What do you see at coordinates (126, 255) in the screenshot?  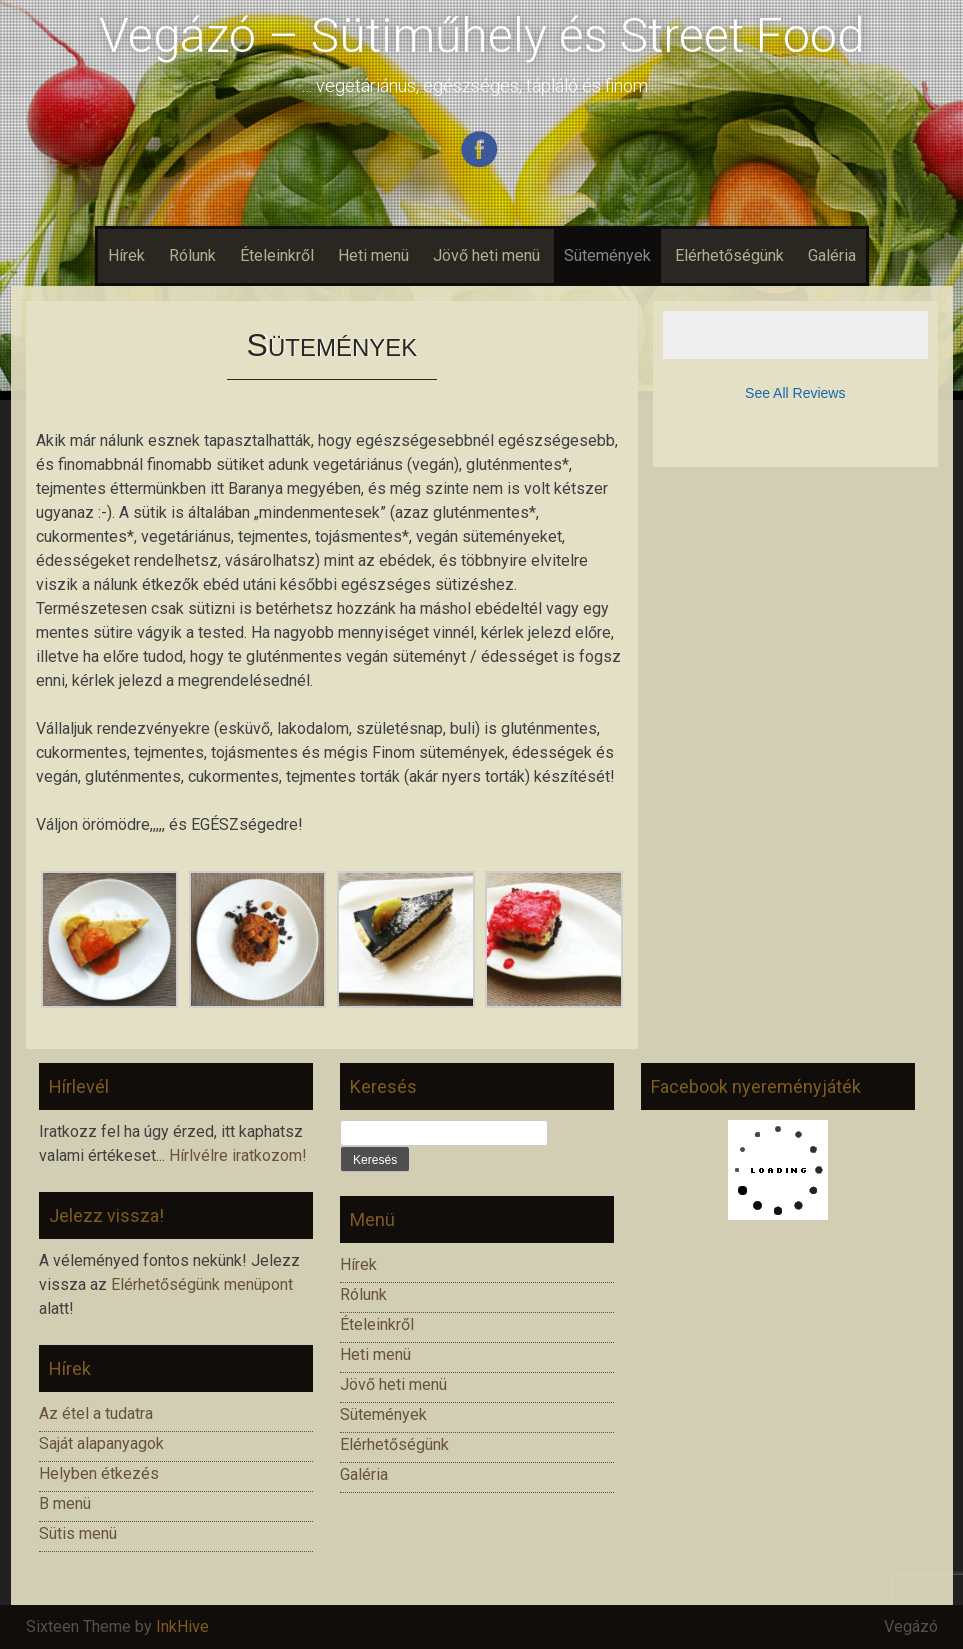 I see `Hírek` at bounding box center [126, 255].